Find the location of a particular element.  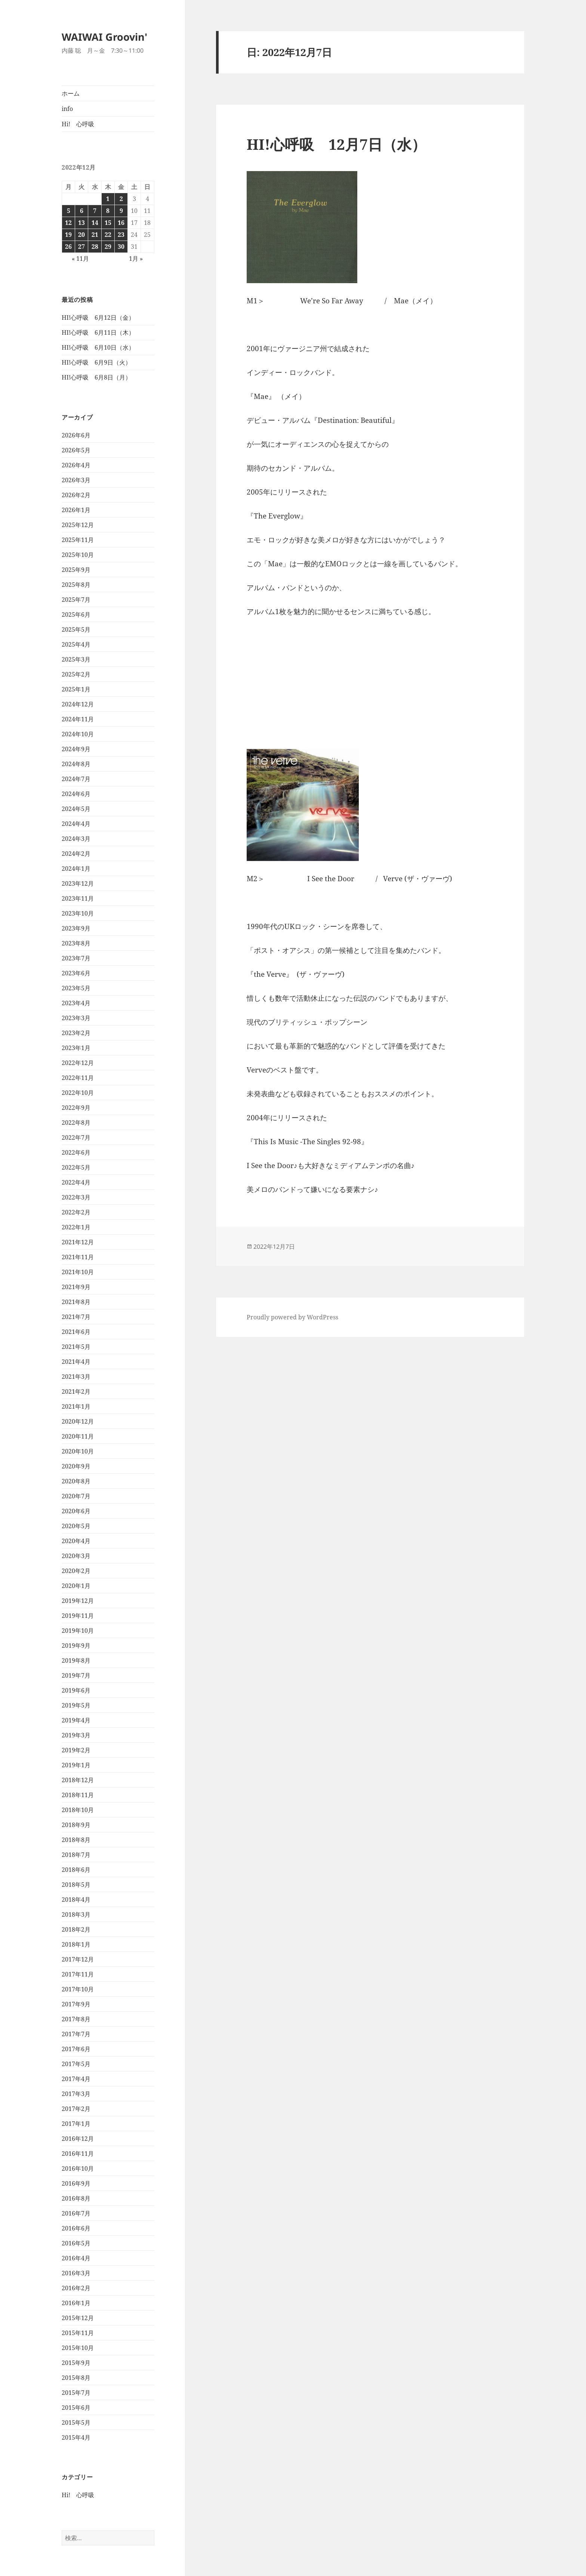

2016年2月 is located at coordinates (76, 2288).